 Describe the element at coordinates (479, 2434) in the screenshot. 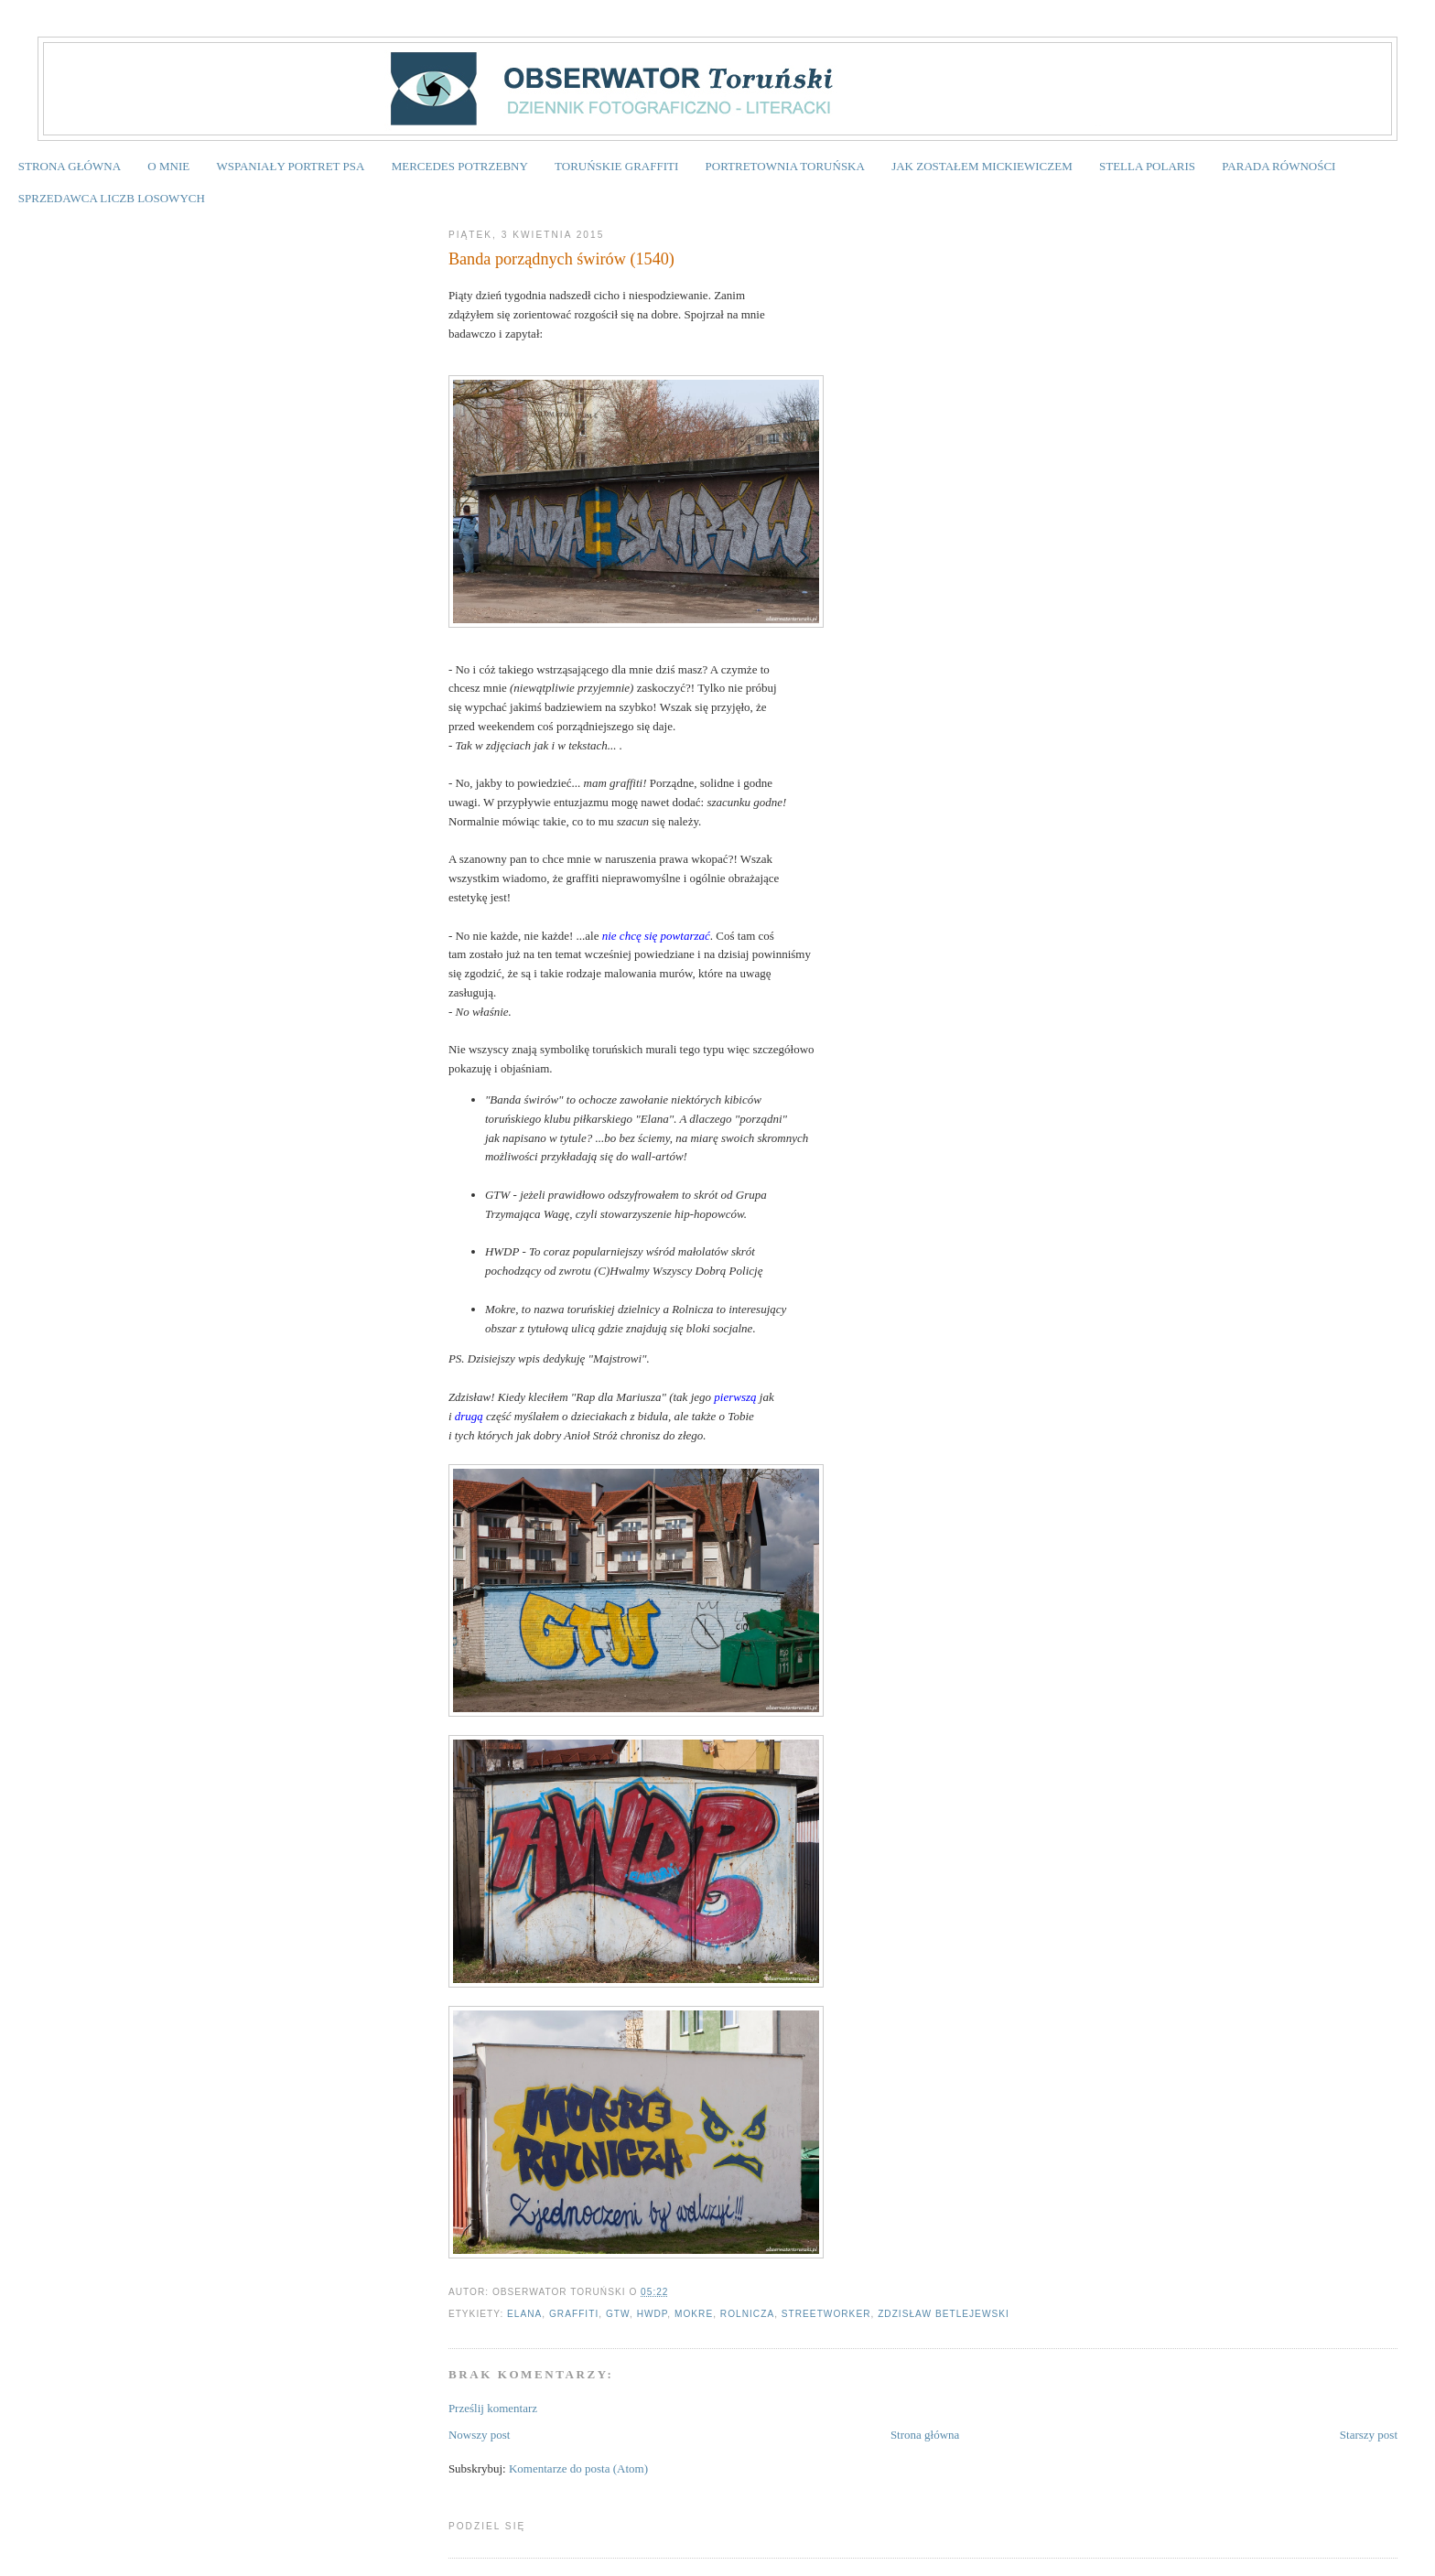

I see `Nowszy post` at that location.